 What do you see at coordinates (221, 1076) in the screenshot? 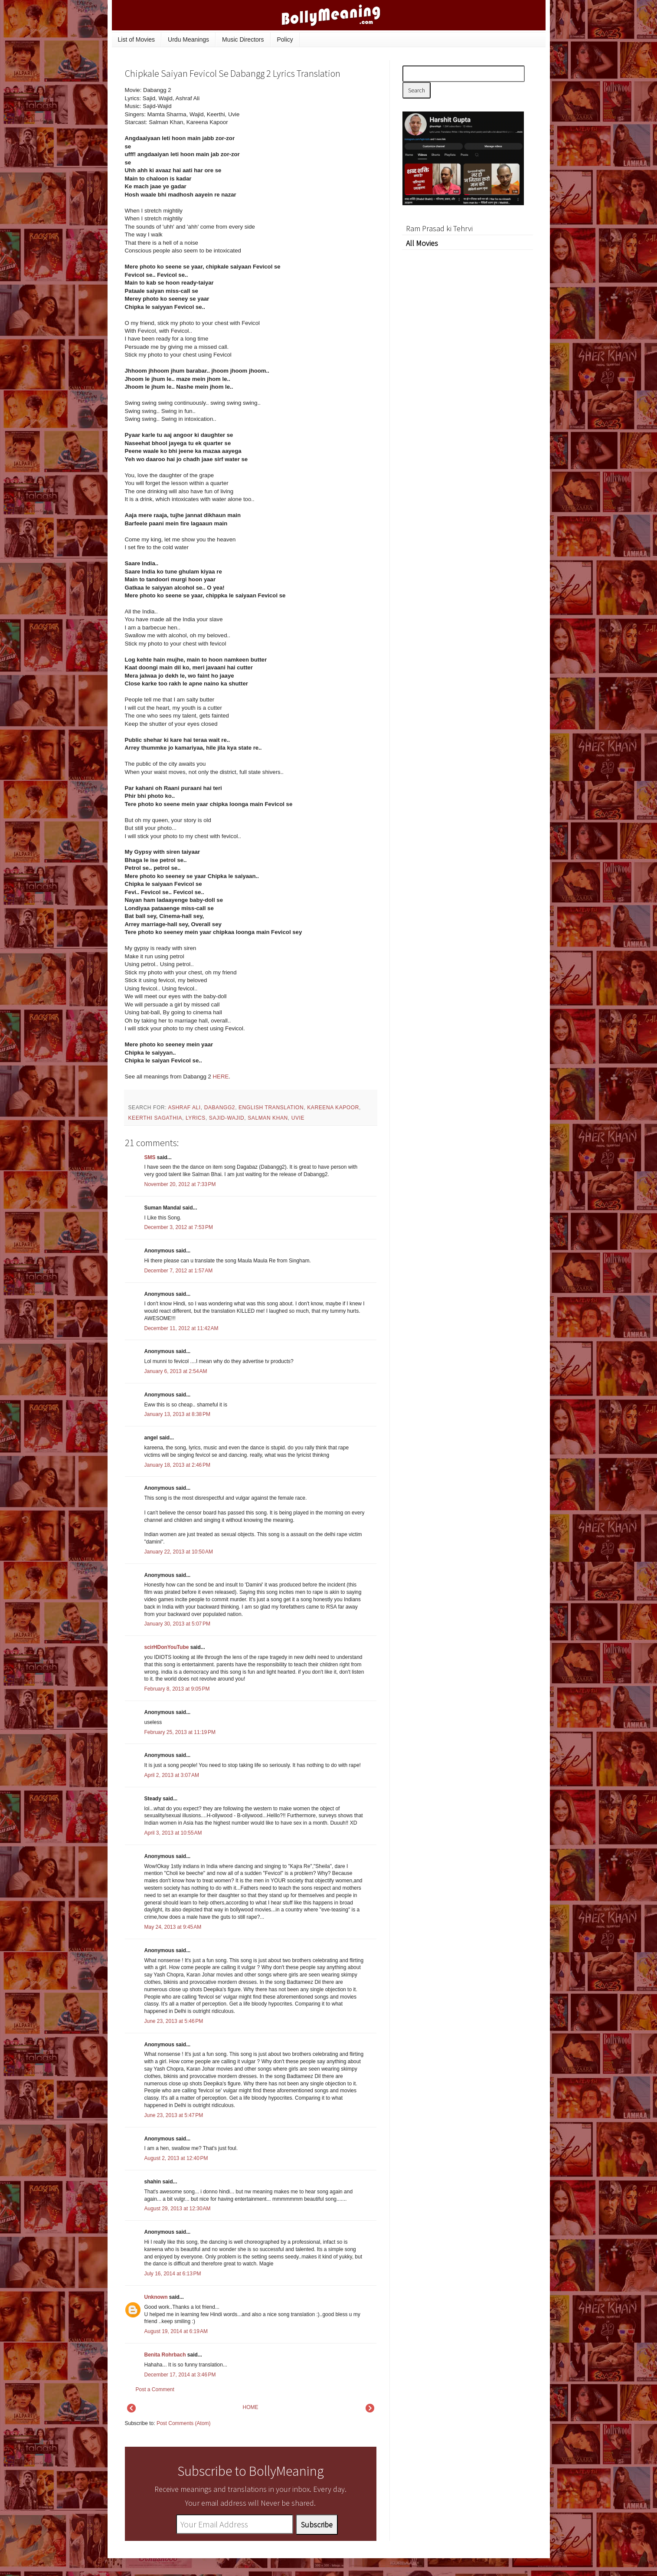
I see `HERE` at bounding box center [221, 1076].